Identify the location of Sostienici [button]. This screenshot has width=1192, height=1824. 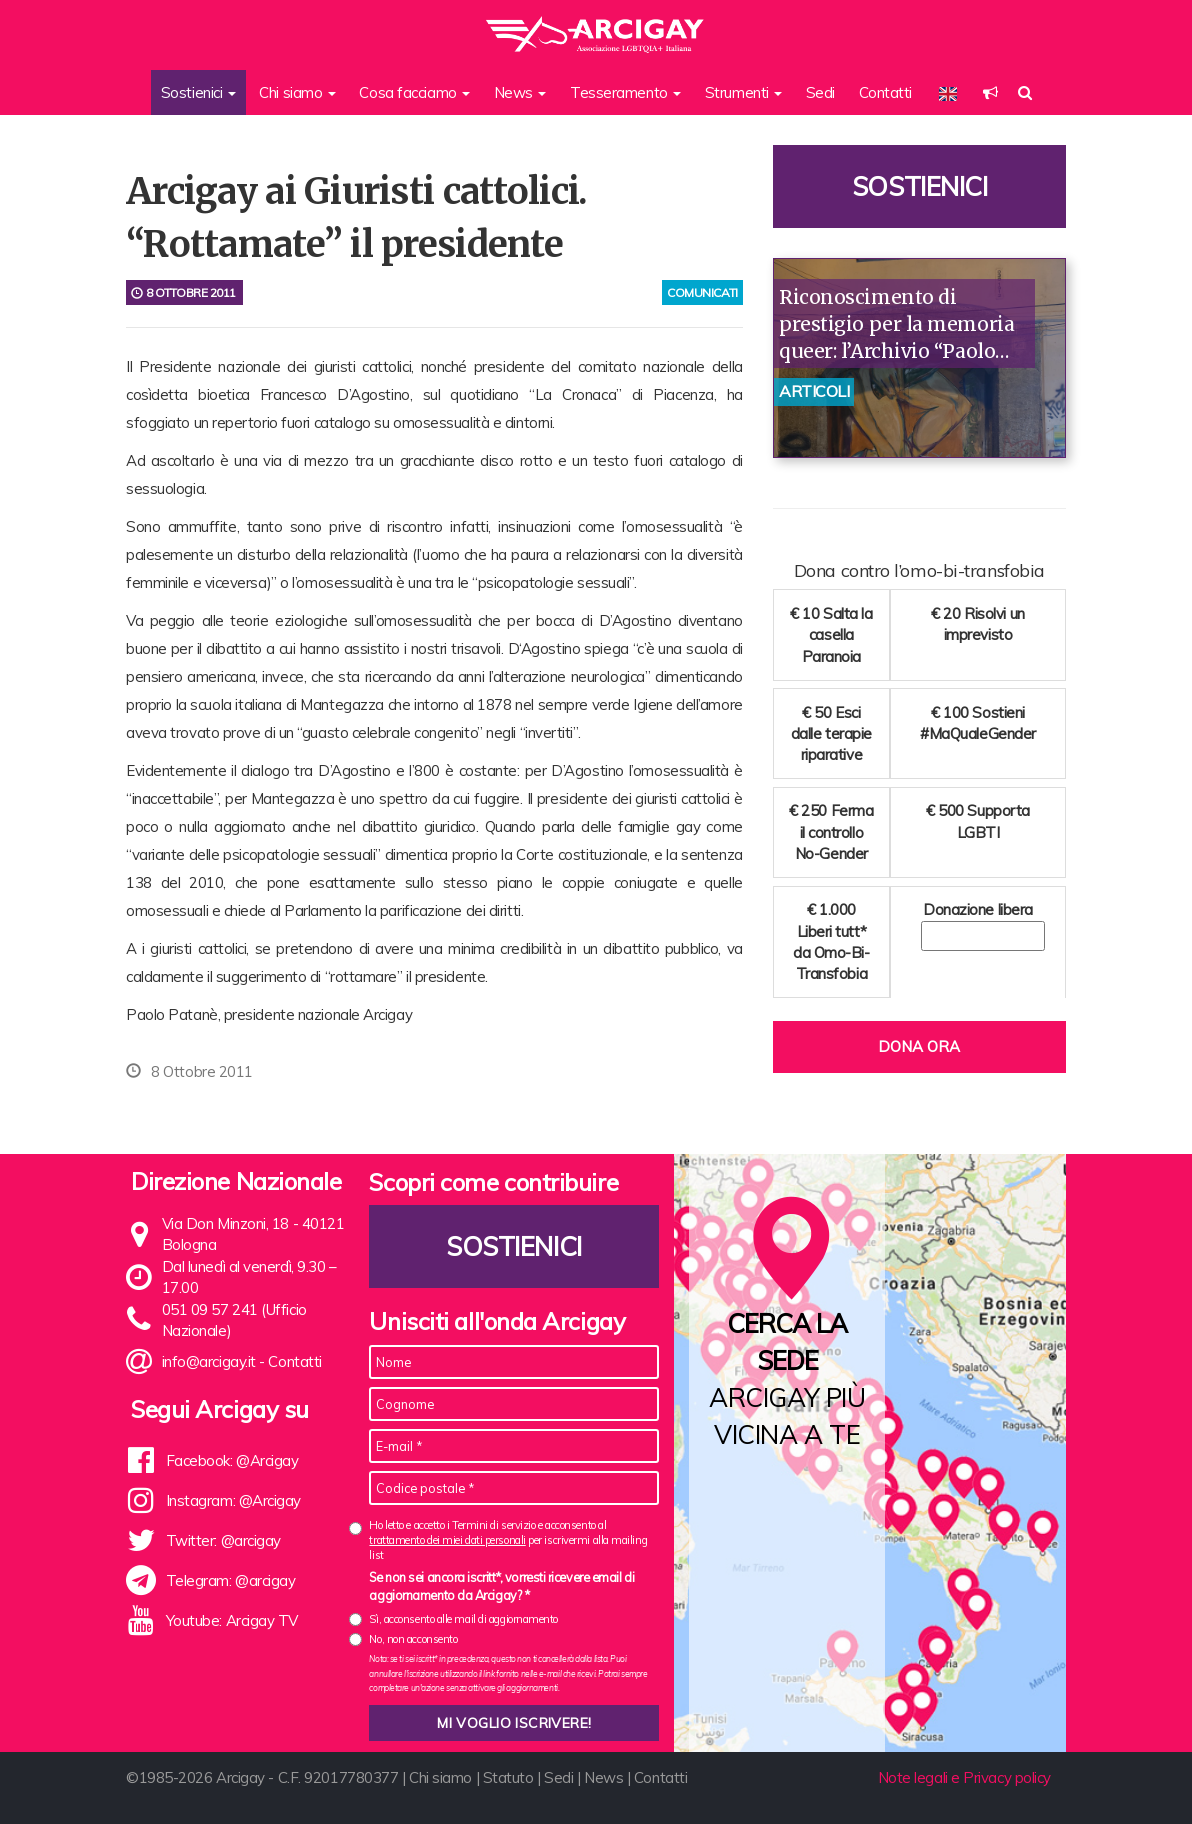
(198, 92).